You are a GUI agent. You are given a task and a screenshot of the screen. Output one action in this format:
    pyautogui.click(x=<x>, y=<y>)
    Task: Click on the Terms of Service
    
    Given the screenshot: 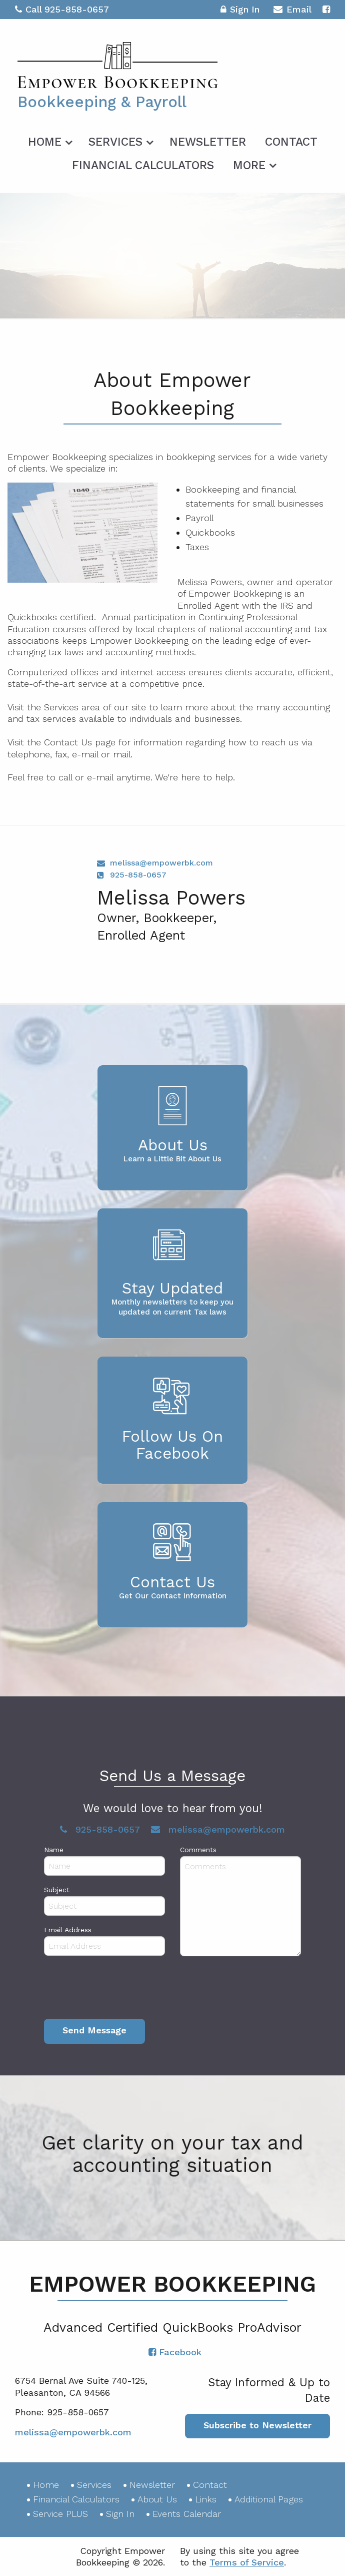 What is the action you would take?
    pyautogui.click(x=247, y=2562)
    